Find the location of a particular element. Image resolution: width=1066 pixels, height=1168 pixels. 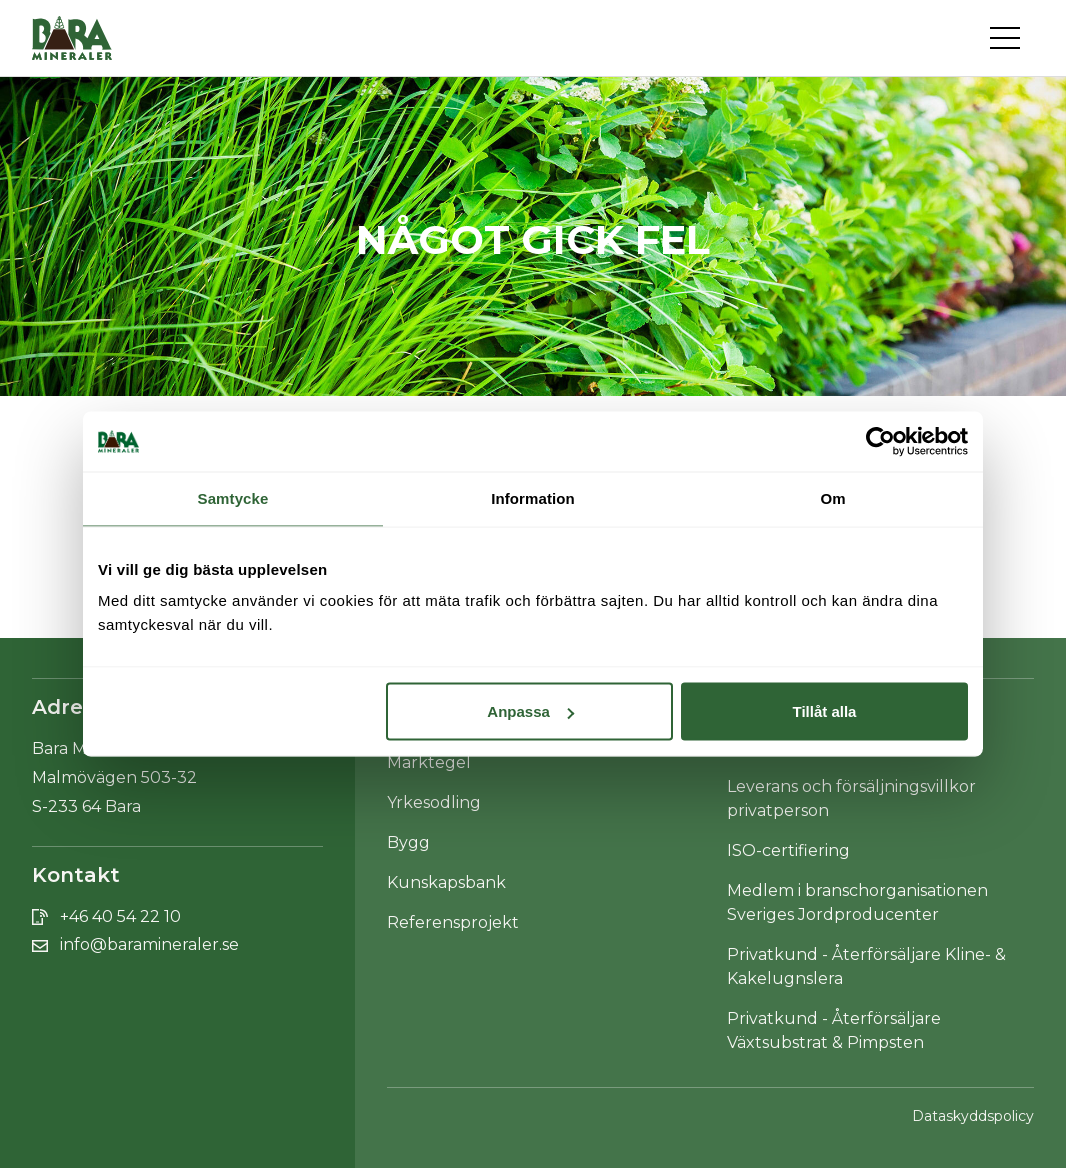

Marktegel is located at coordinates (429, 762).